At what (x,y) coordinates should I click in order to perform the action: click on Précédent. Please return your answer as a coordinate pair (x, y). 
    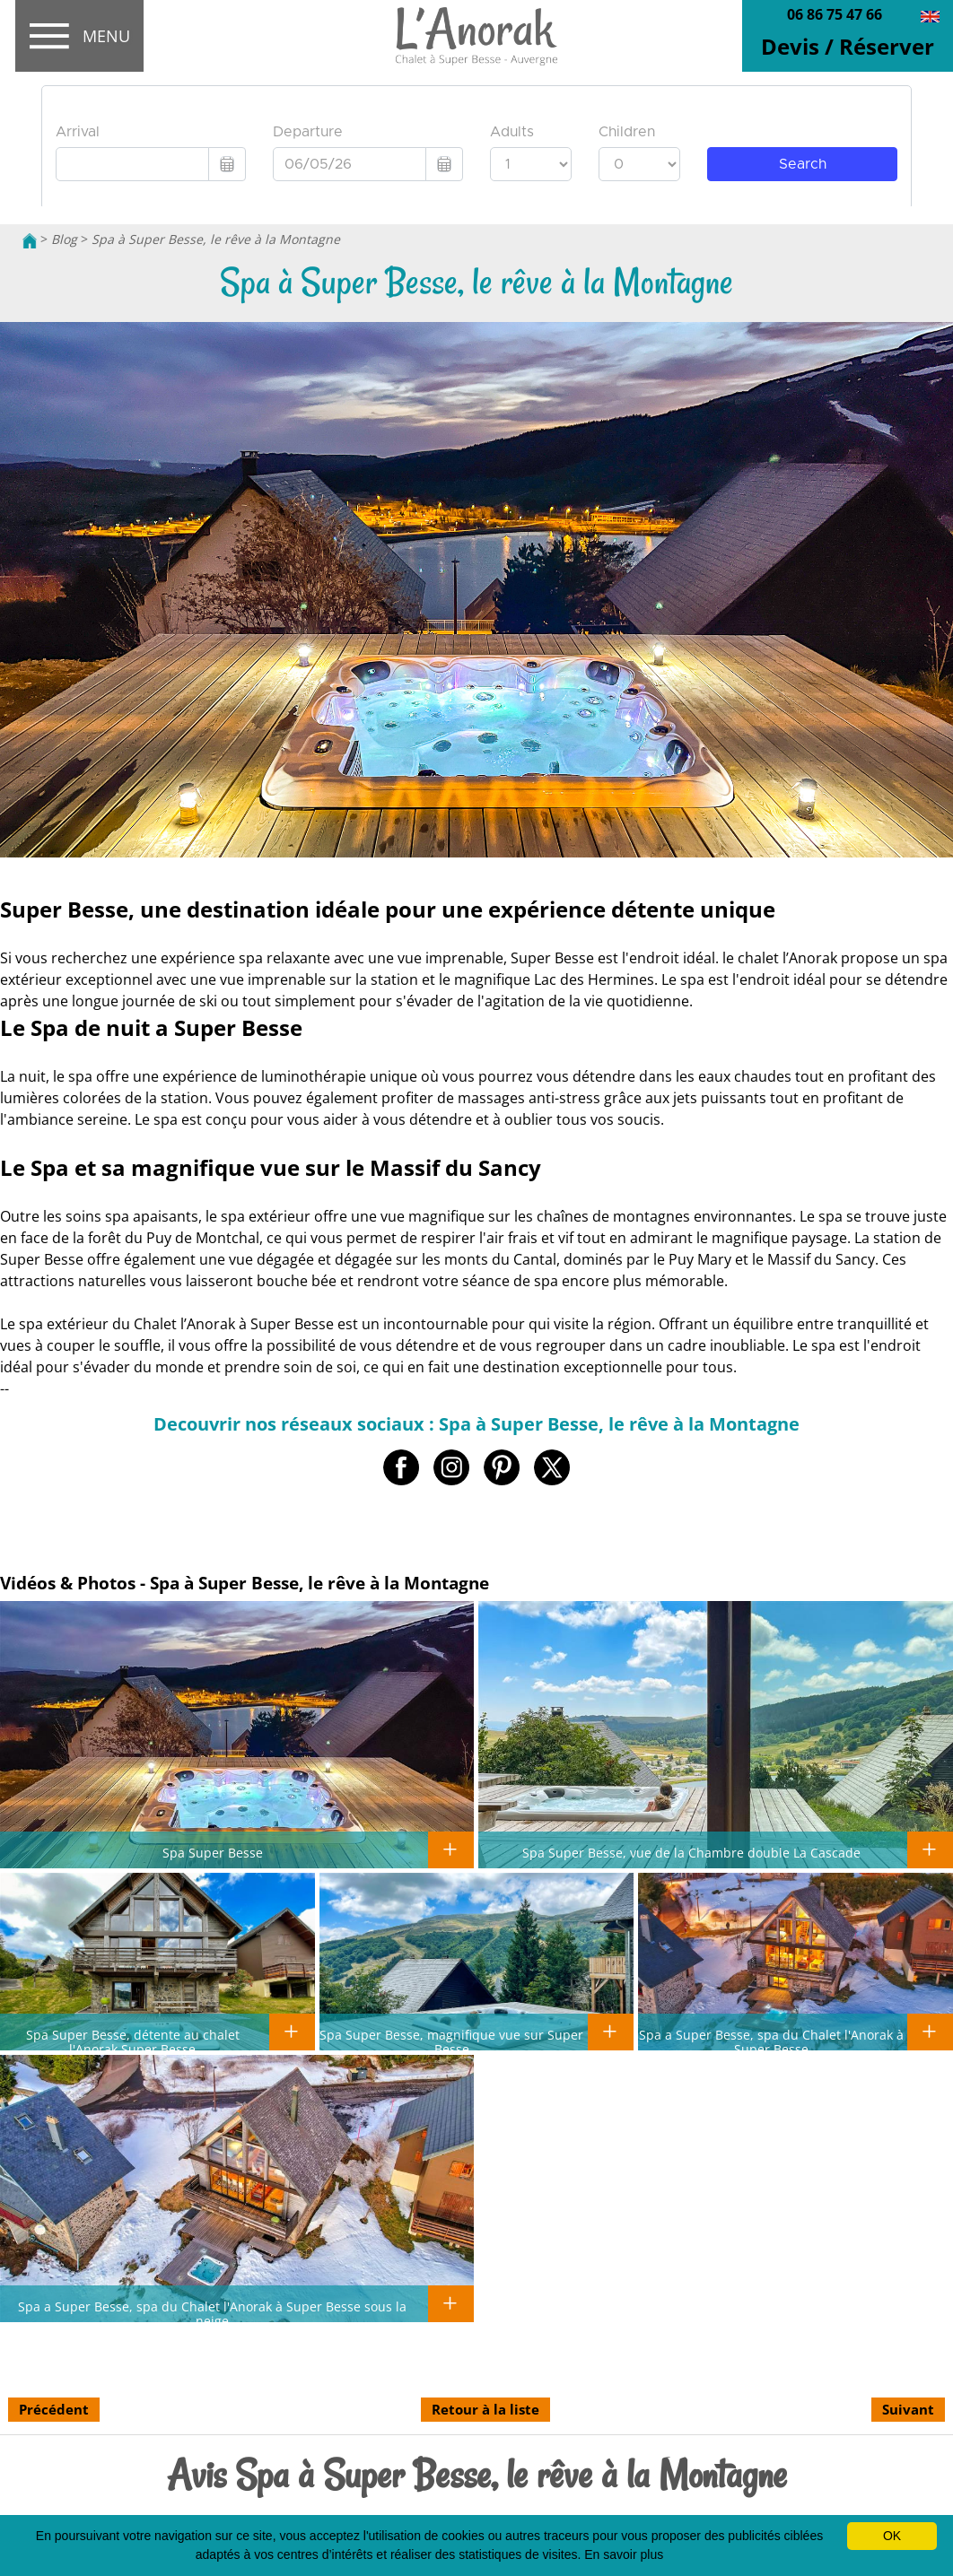
    Looking at the image, I should click on (54, 2409).